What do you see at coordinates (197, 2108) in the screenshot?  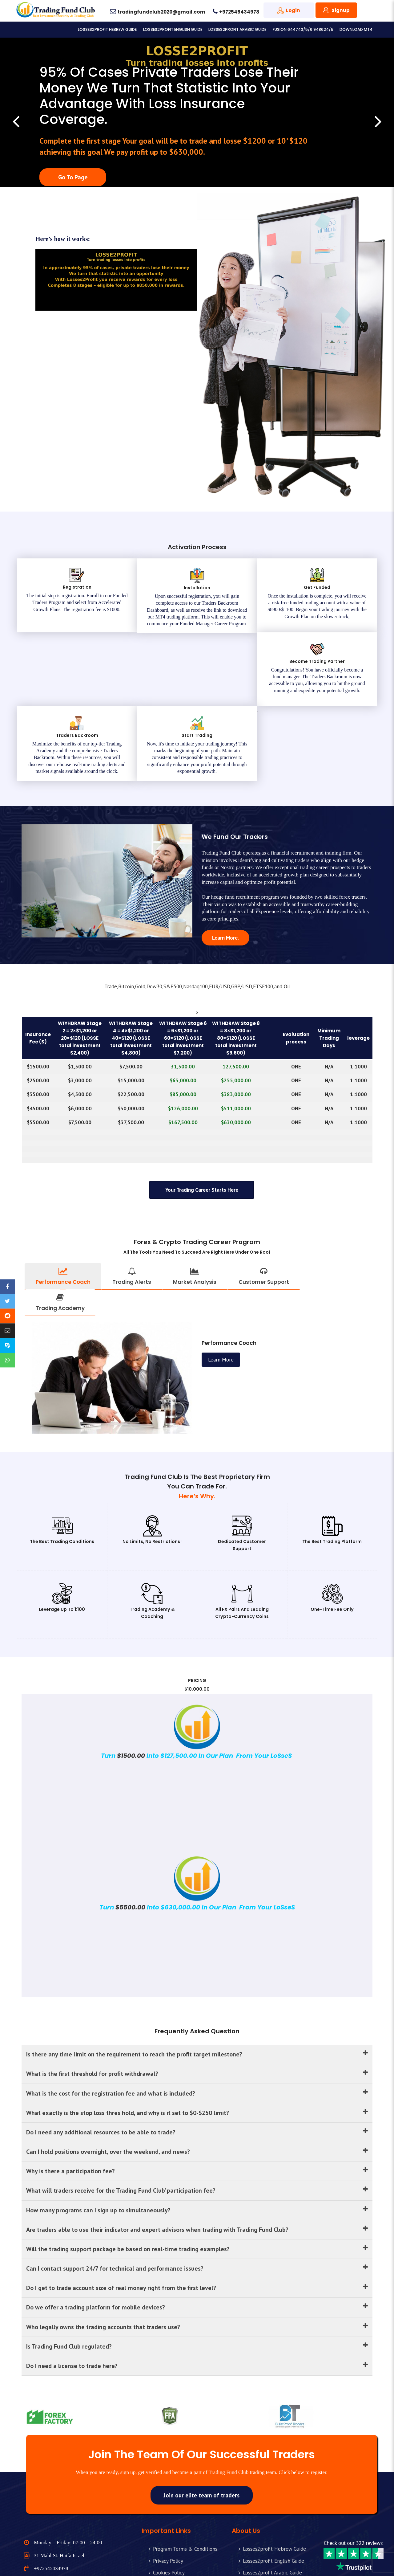 I see `Why is there a participation fee?` at bounding box center [197, 2108].